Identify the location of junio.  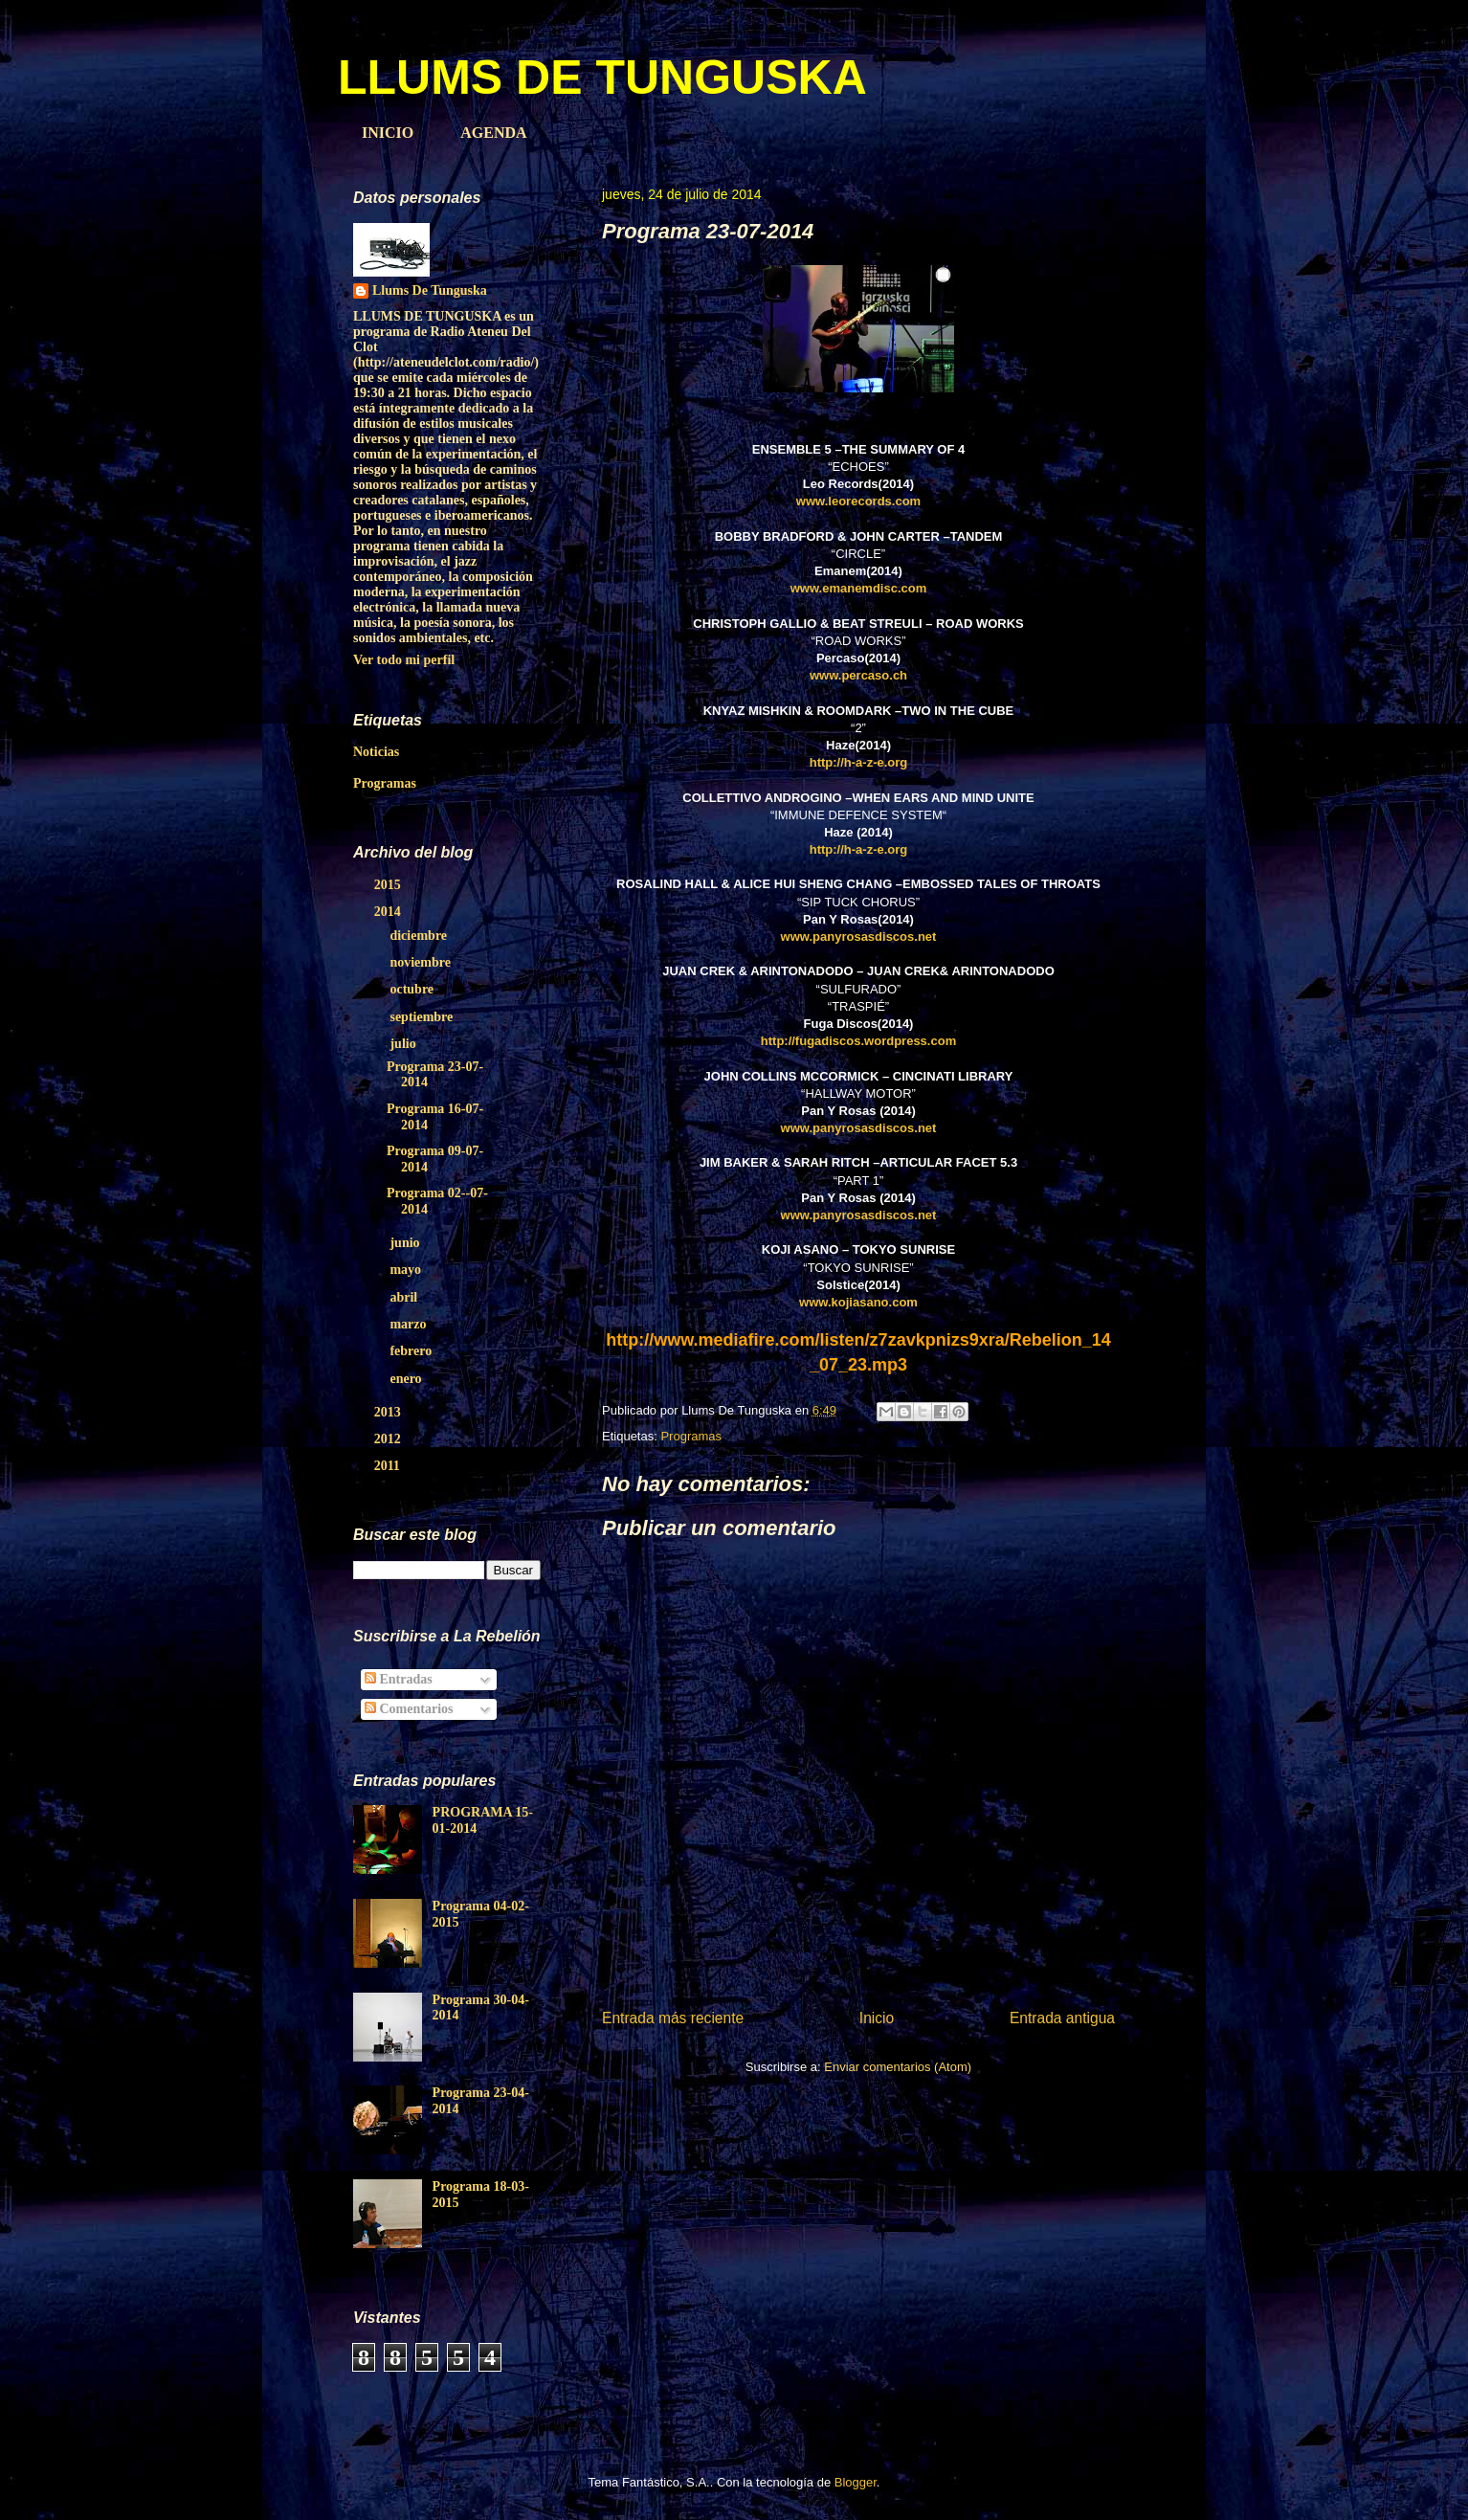
(406, 1243).